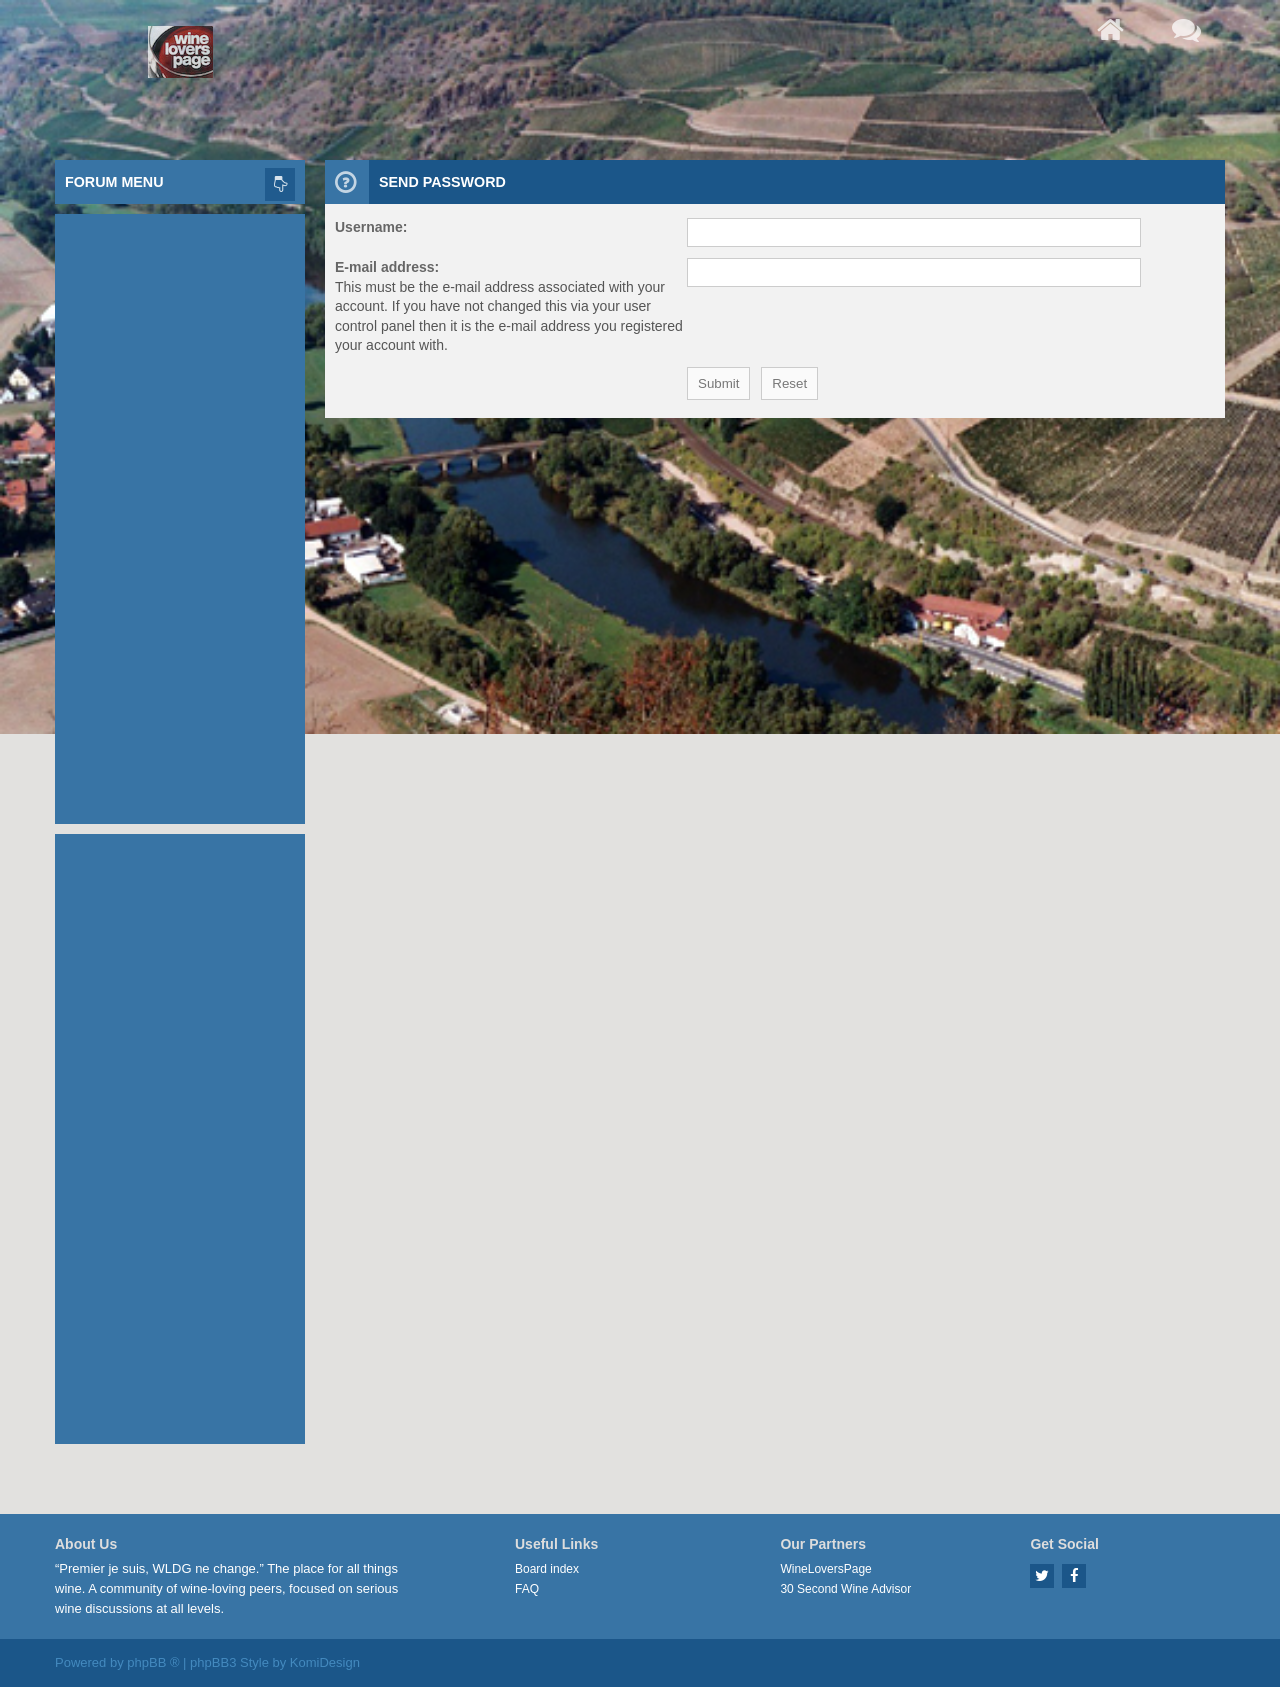 The height and width of the screenshot is (1687, 1280). I want to click on Board index, so click(547, 1569).